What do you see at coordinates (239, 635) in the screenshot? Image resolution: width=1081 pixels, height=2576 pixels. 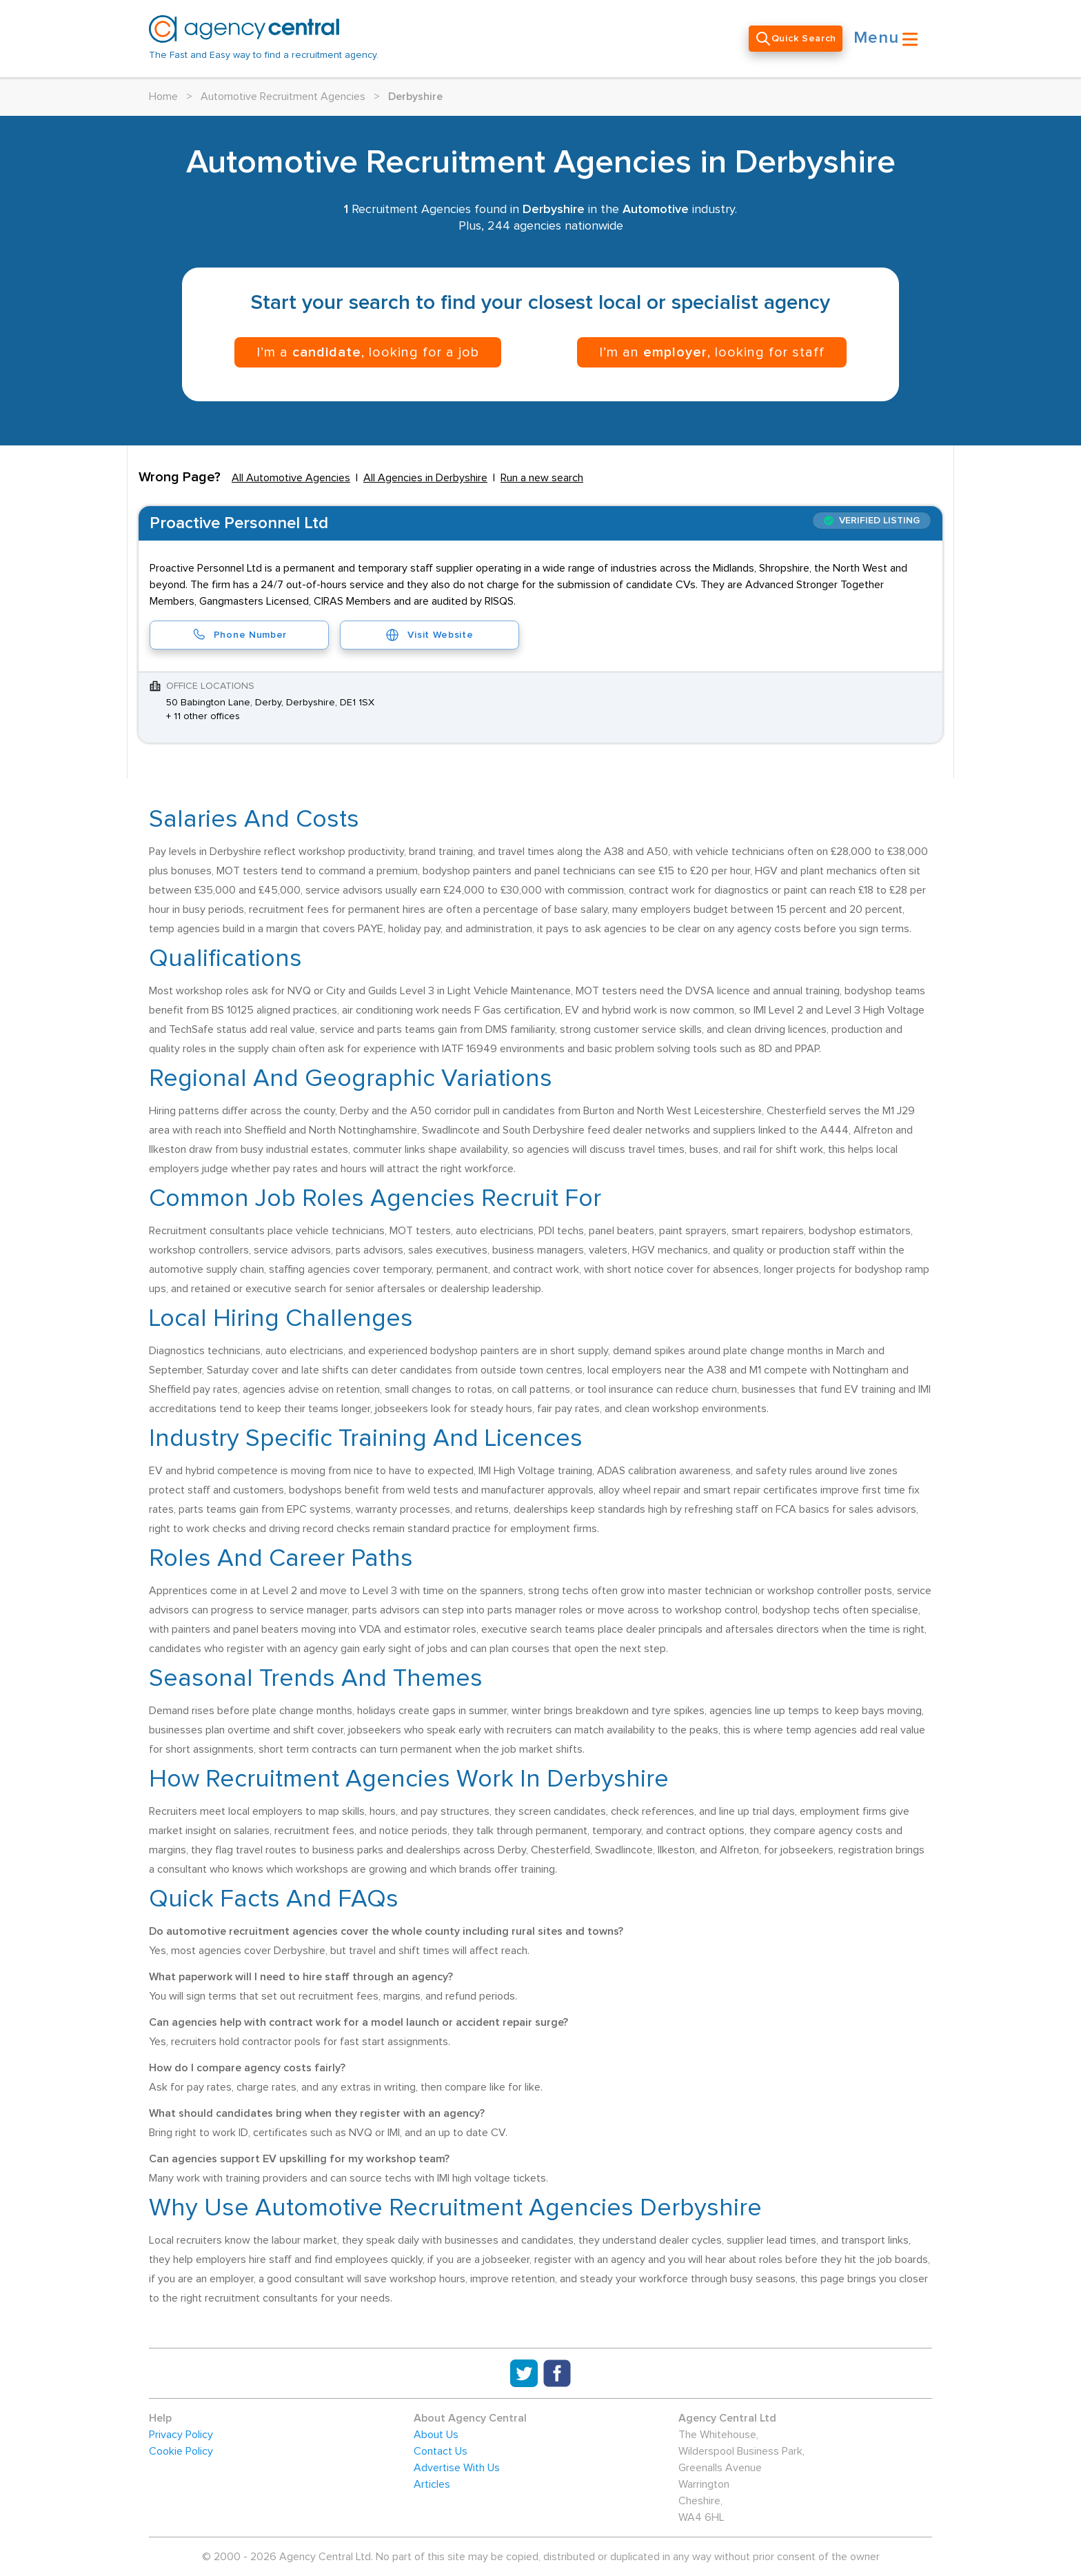 I see `Phone Number` at bounding box center [239, 635].